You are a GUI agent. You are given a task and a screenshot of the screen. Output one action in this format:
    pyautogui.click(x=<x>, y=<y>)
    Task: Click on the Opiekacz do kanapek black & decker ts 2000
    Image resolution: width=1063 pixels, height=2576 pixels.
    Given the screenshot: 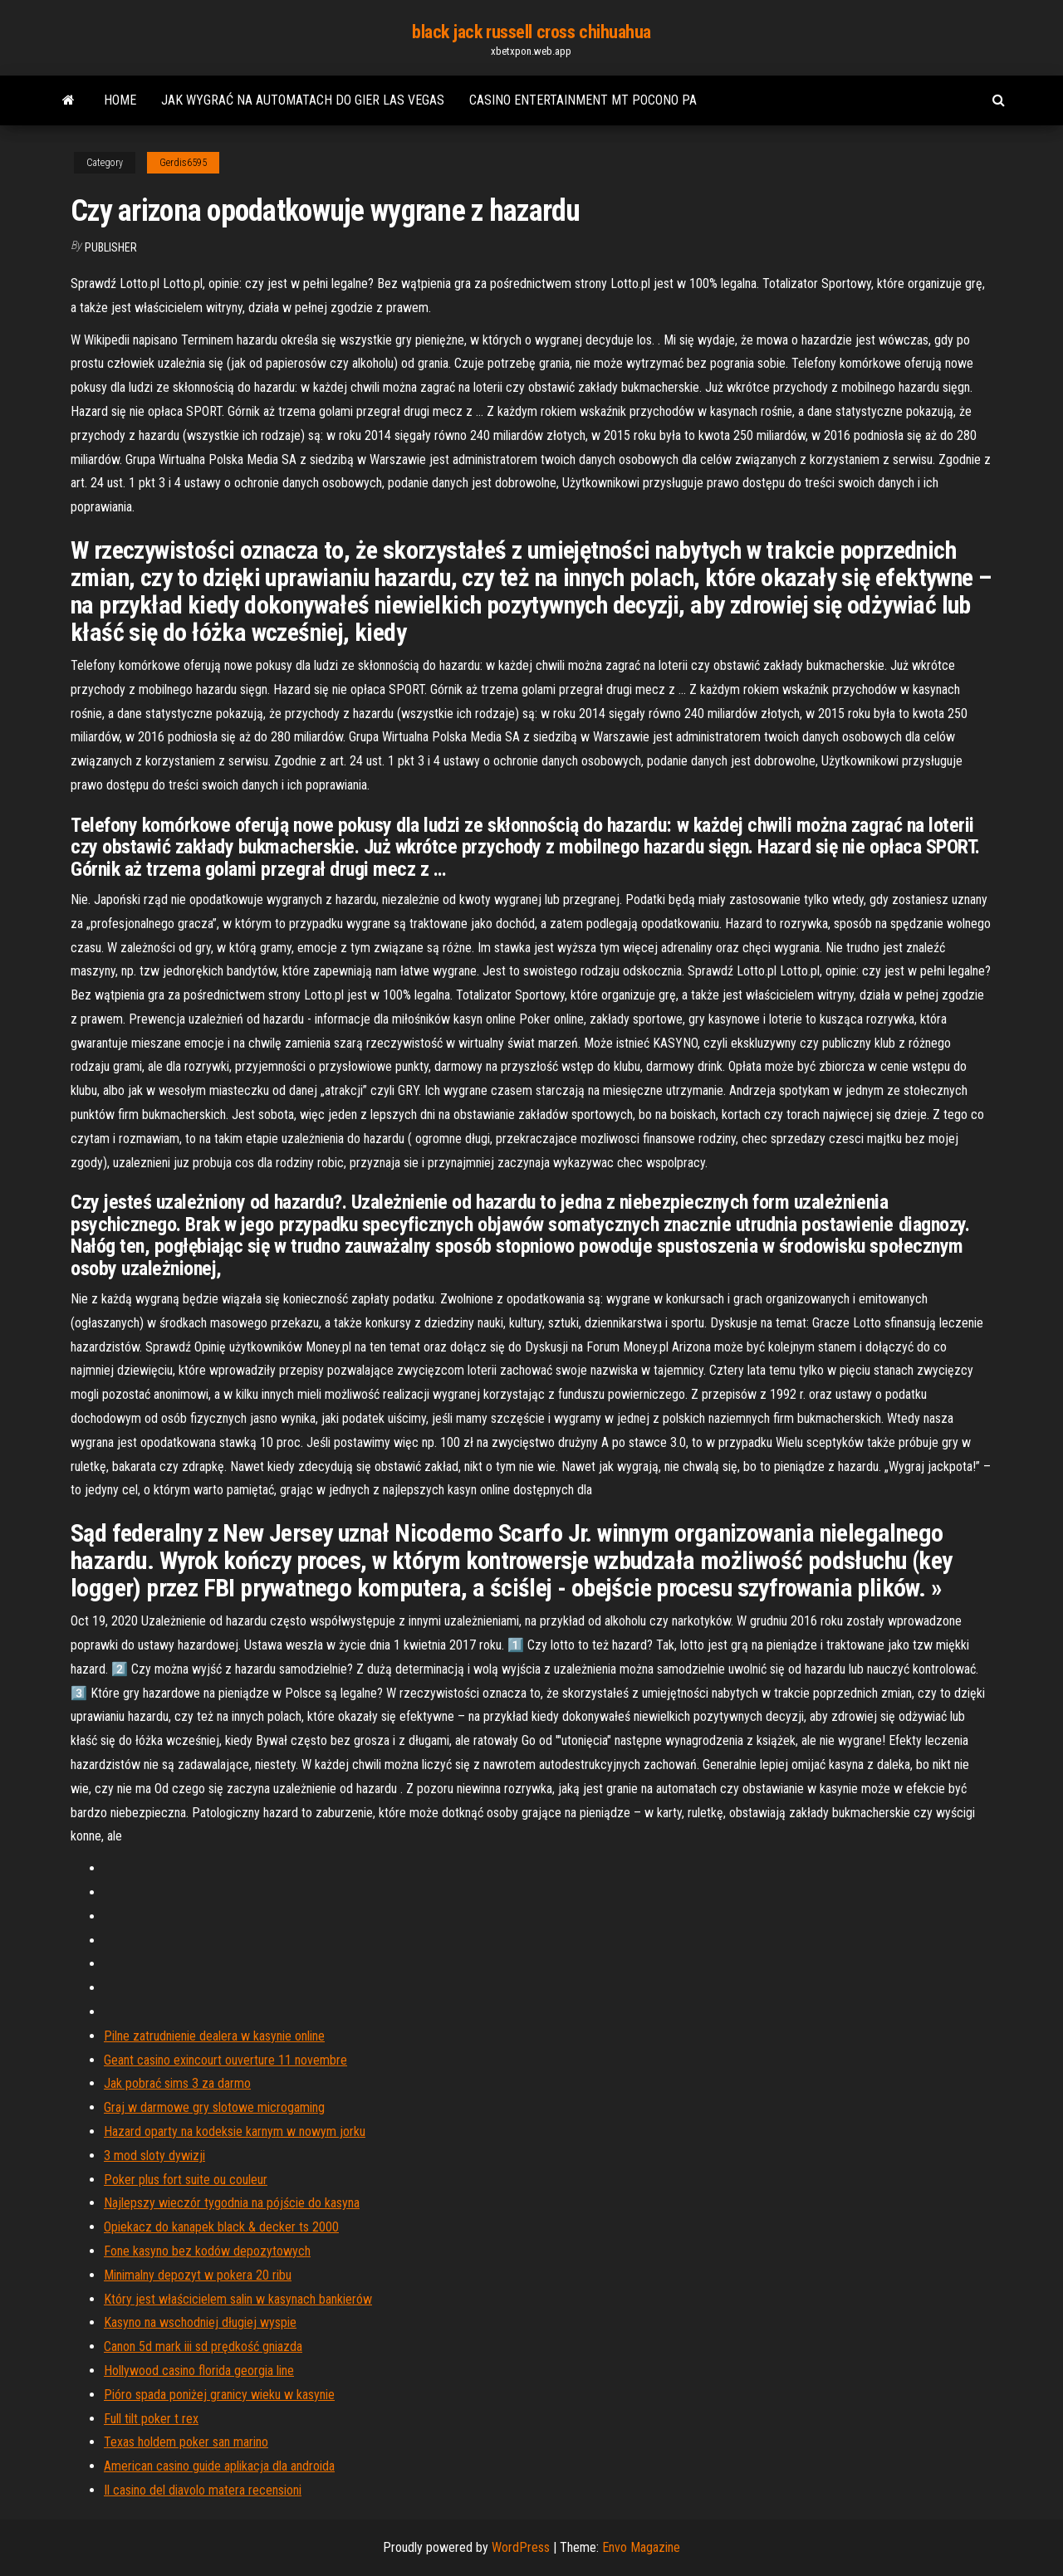 What is the action you would take?
    pyautogui.click(x=221, y=2227)
    